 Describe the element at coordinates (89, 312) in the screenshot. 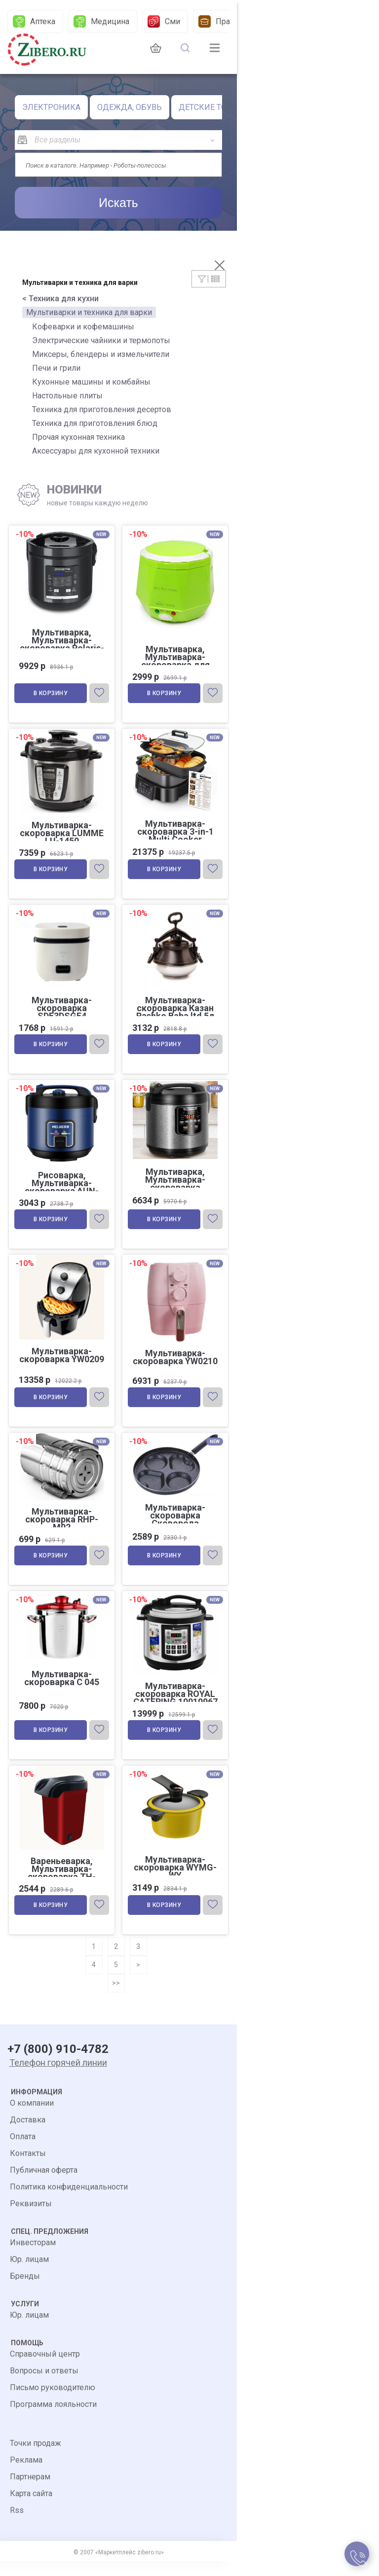

I see `Мультиварки и техника для варки` at that location.